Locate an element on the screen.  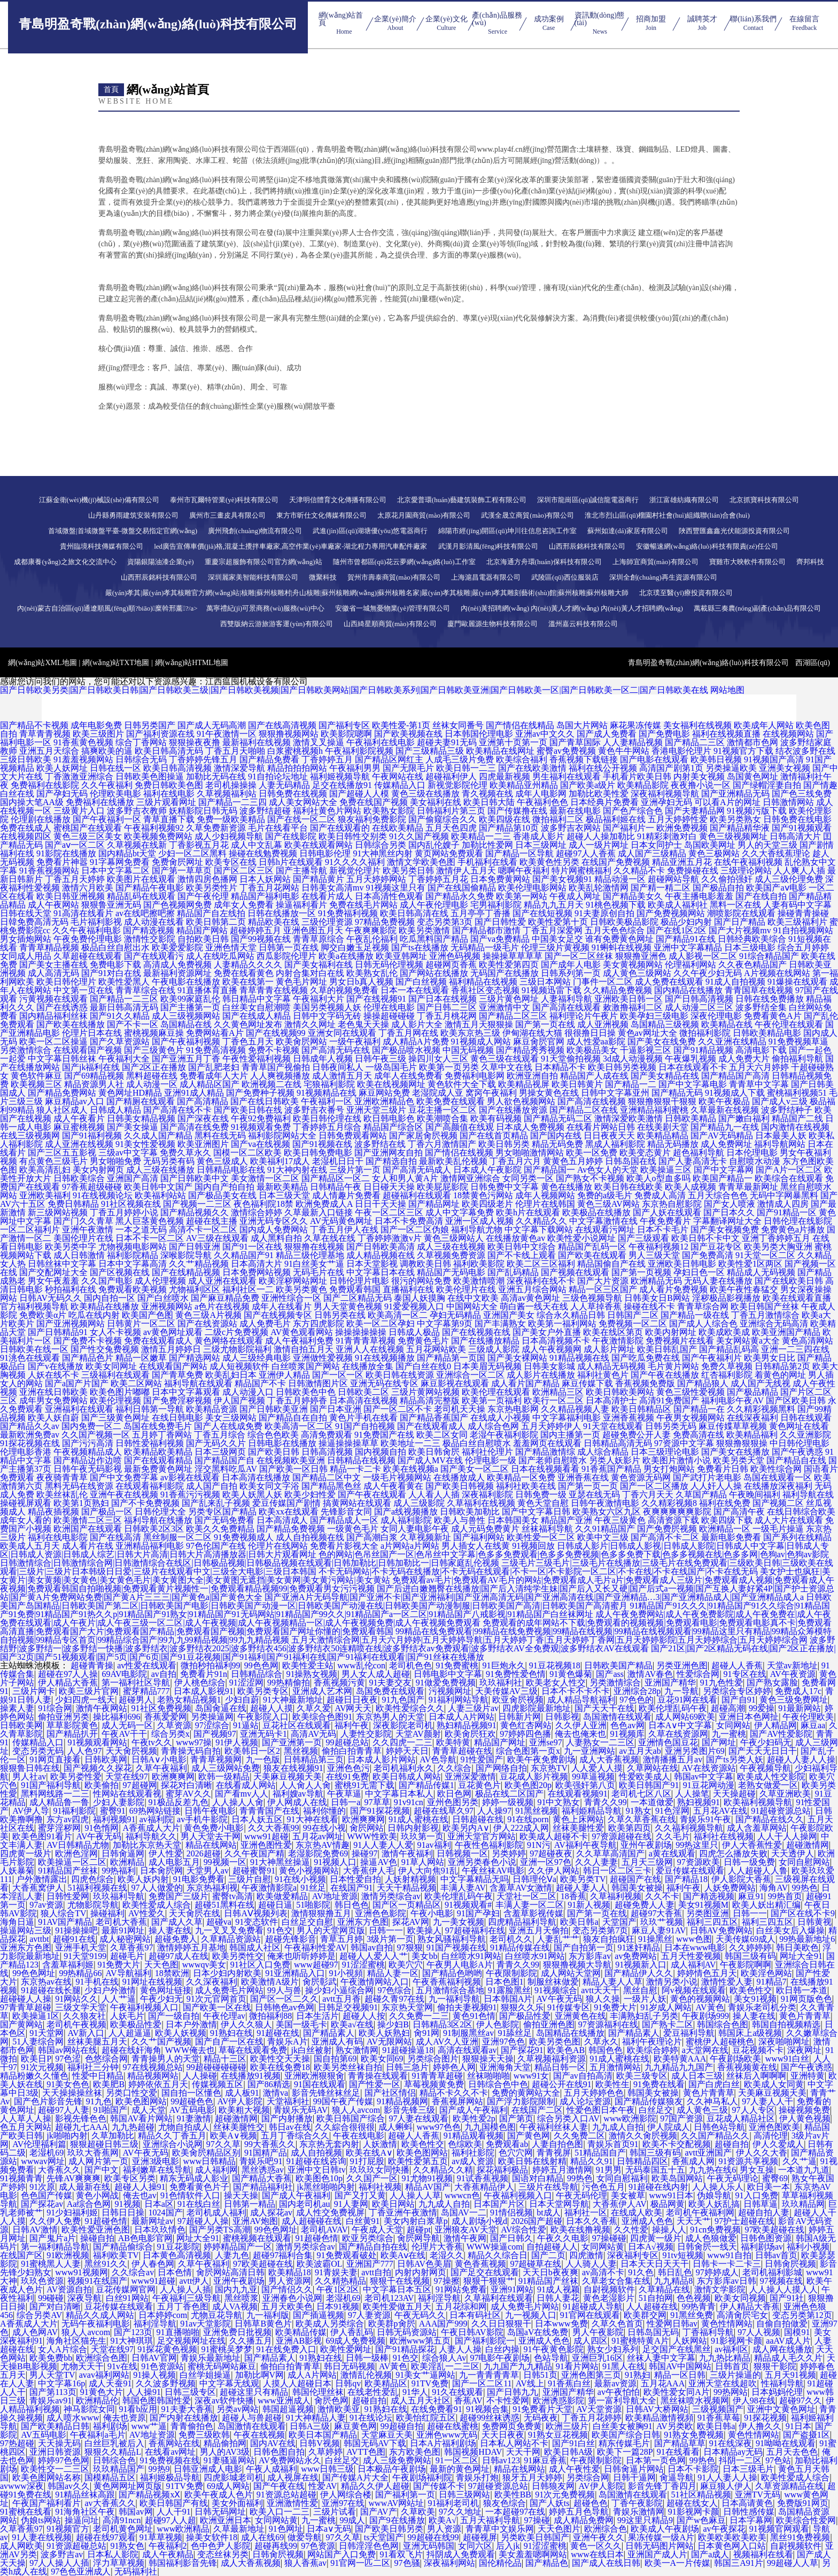
伊人黄色视频 is located at coordinates (805, 2118).